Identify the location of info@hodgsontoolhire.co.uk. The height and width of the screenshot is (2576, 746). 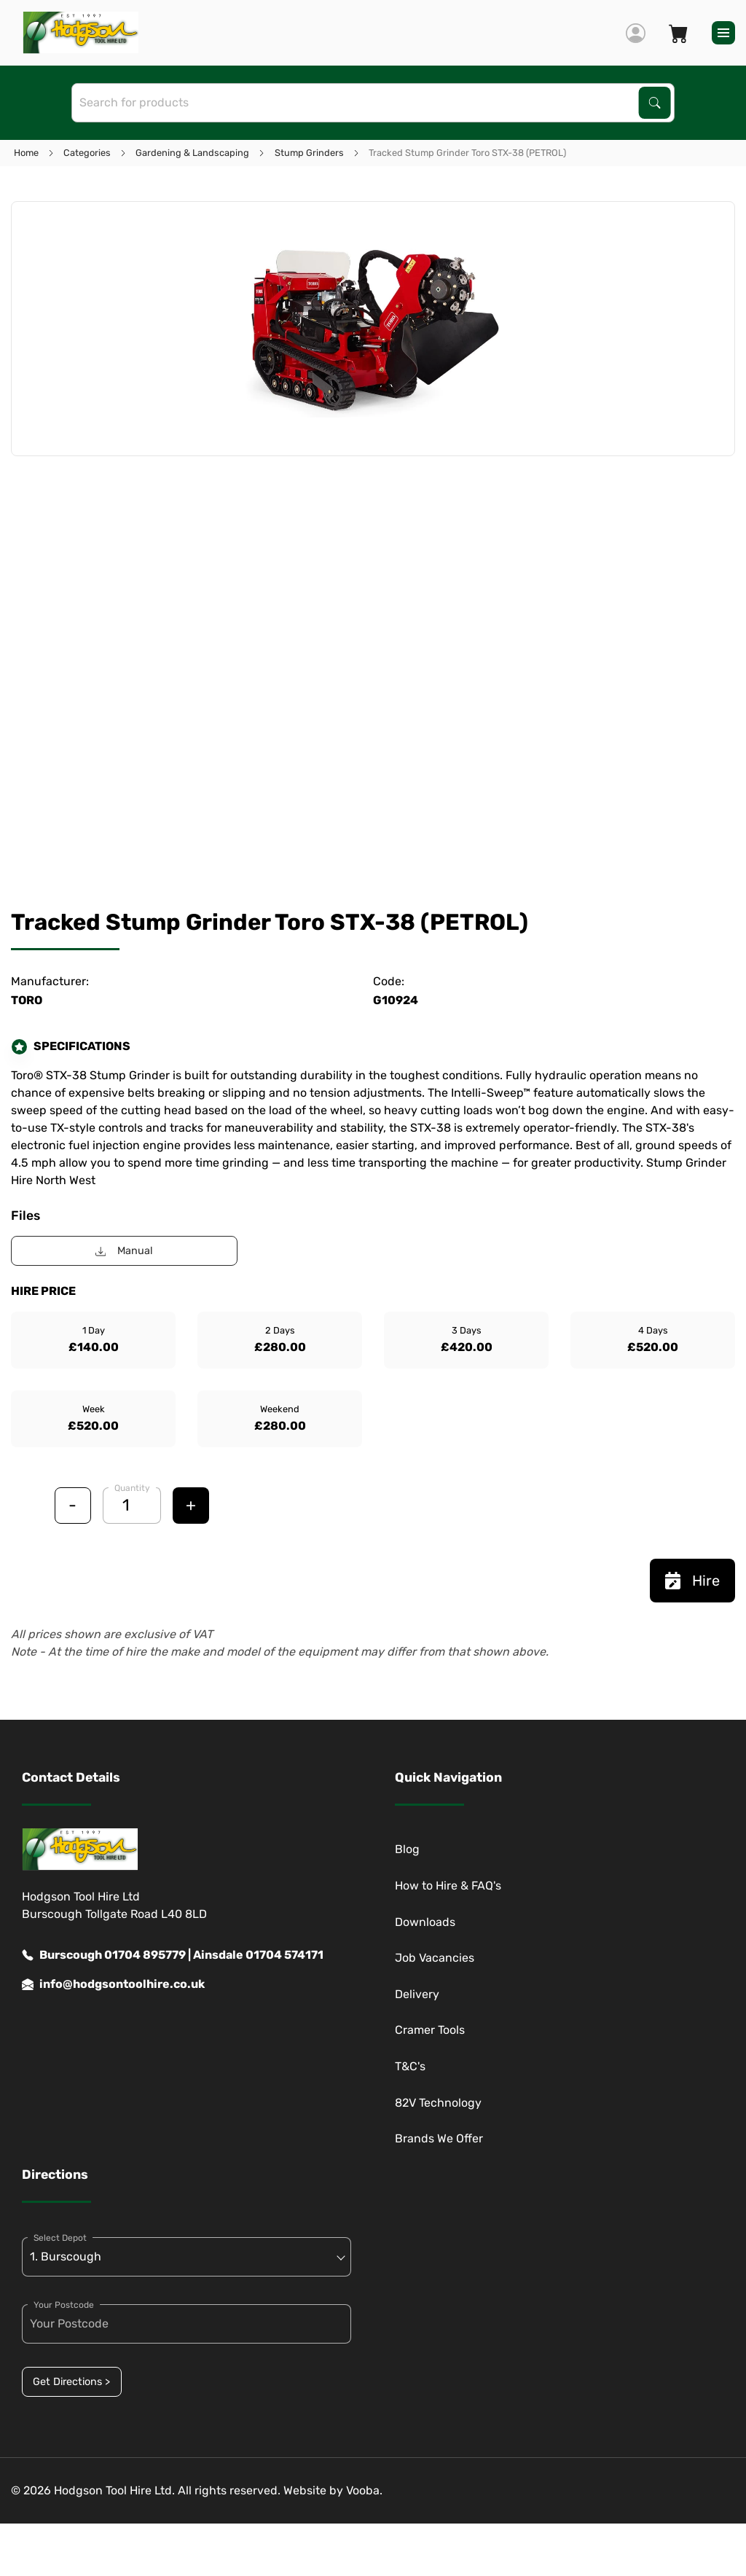
(113, 1984).